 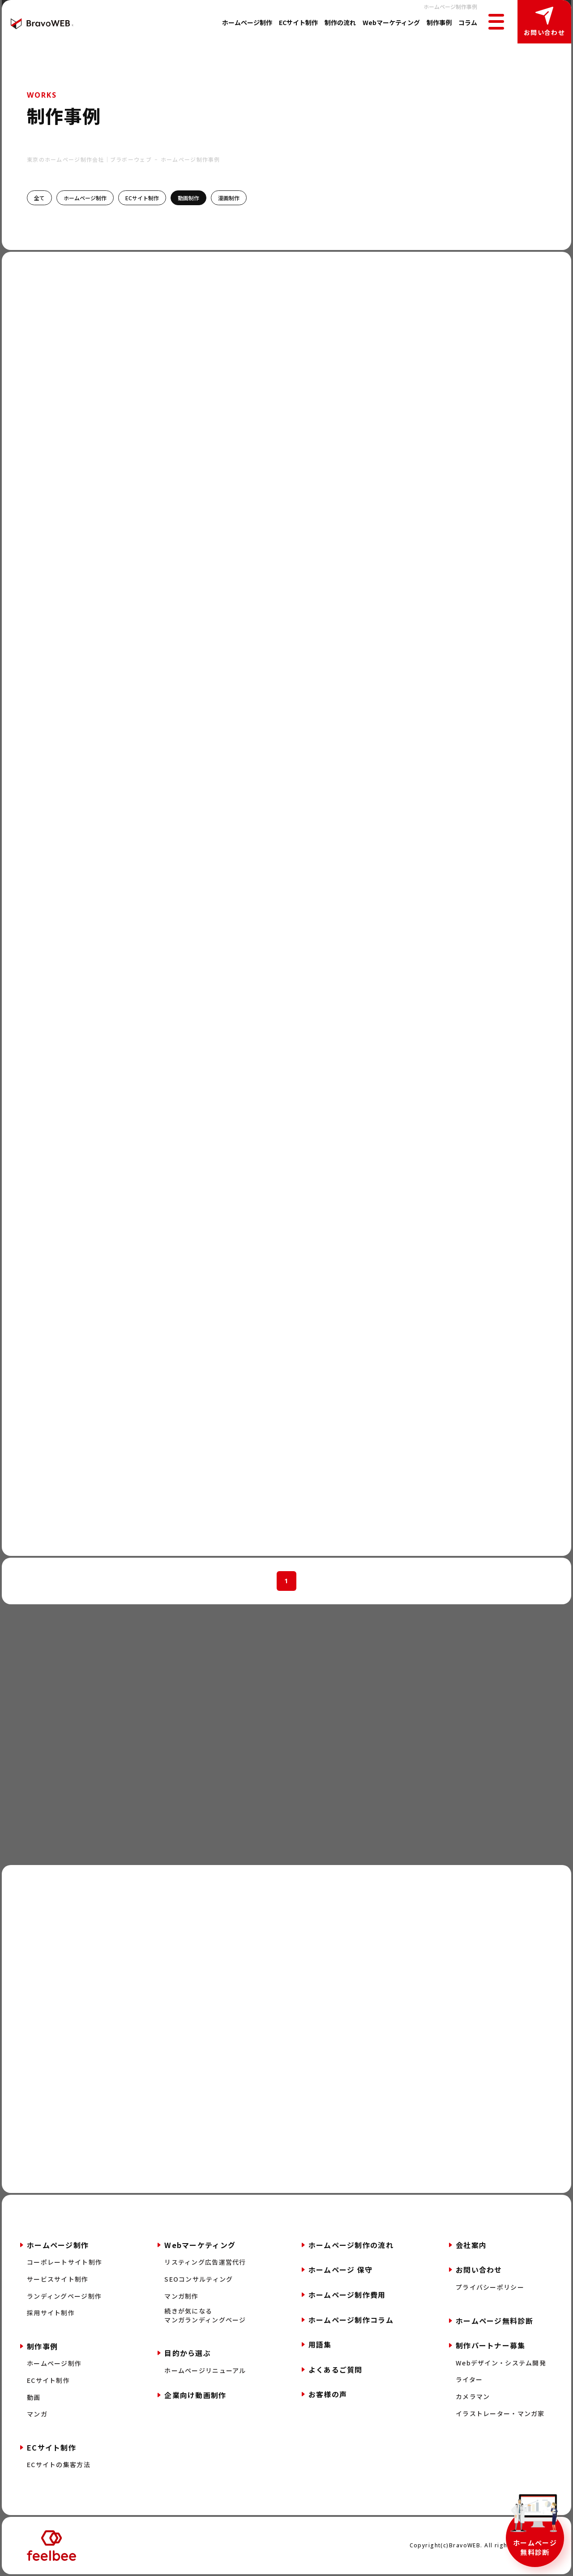 I want to click on カメラマン, so click(x=473, y=2396).